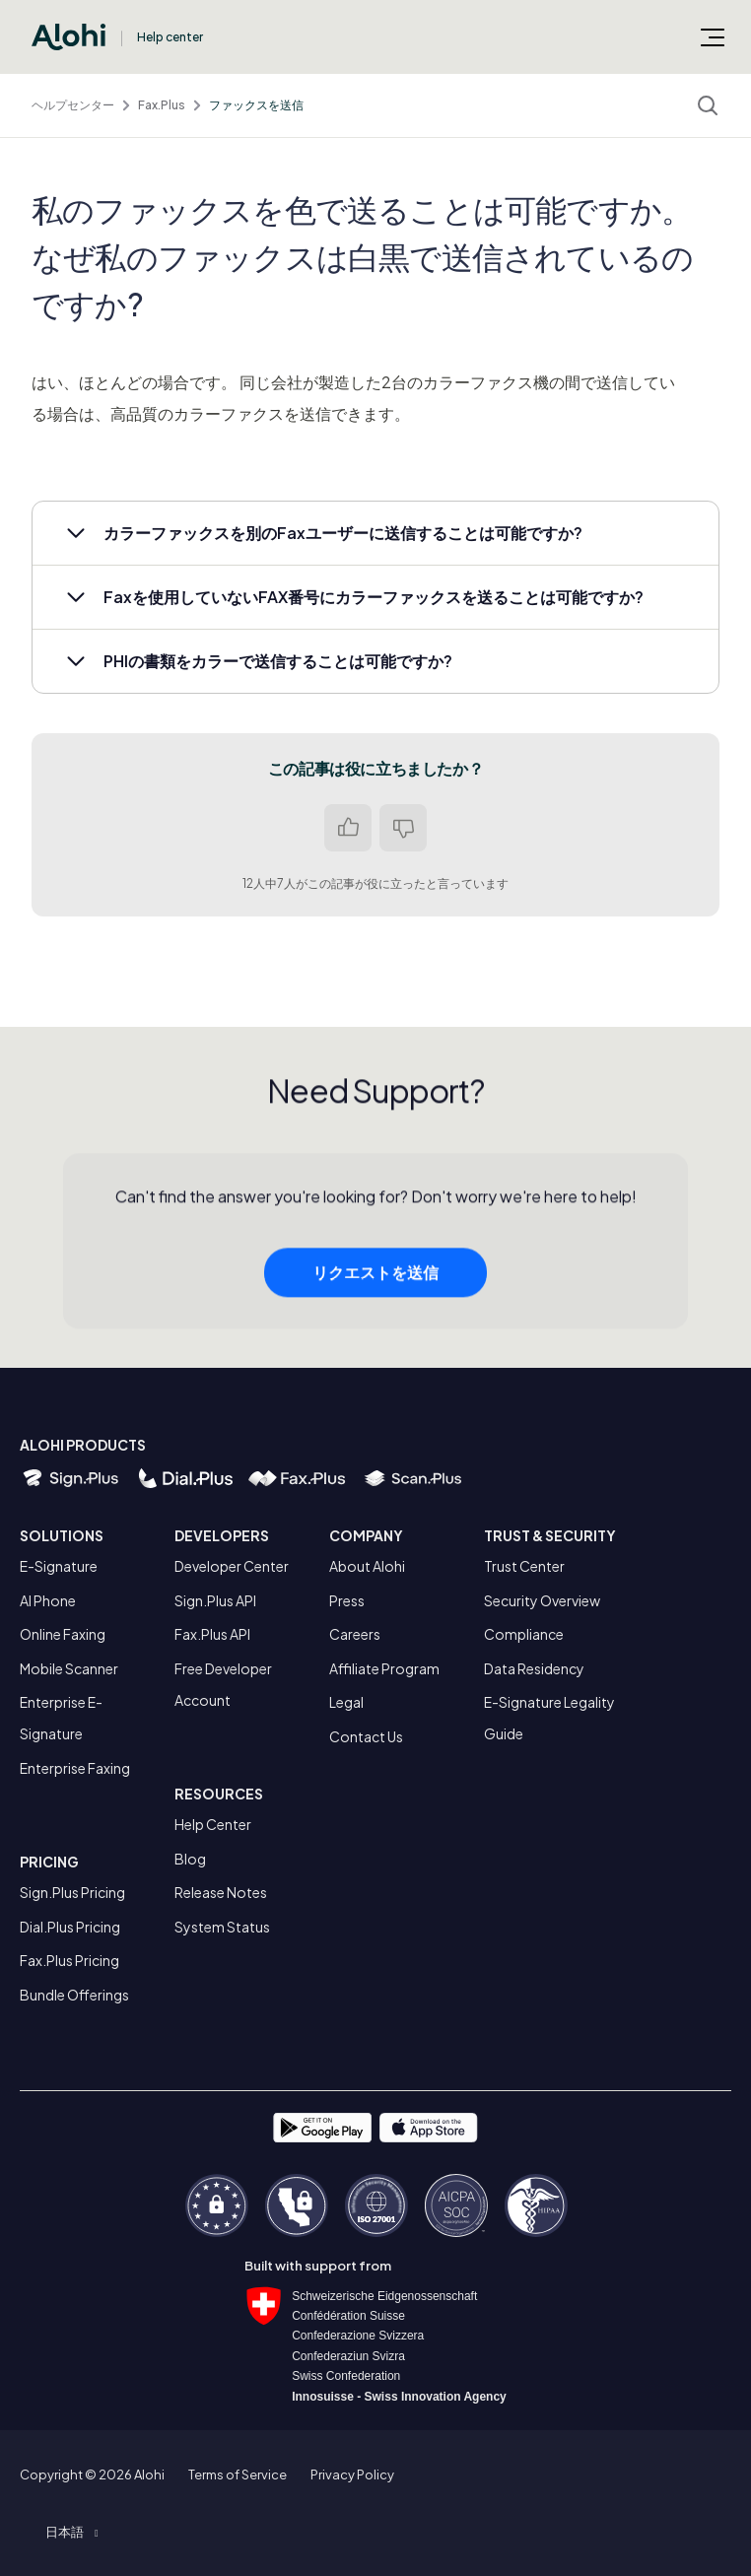  What do you see at coordinates (352, 2474) in the screenshot?
I see `Privacy Policy` at bounding box center [352, 2474].